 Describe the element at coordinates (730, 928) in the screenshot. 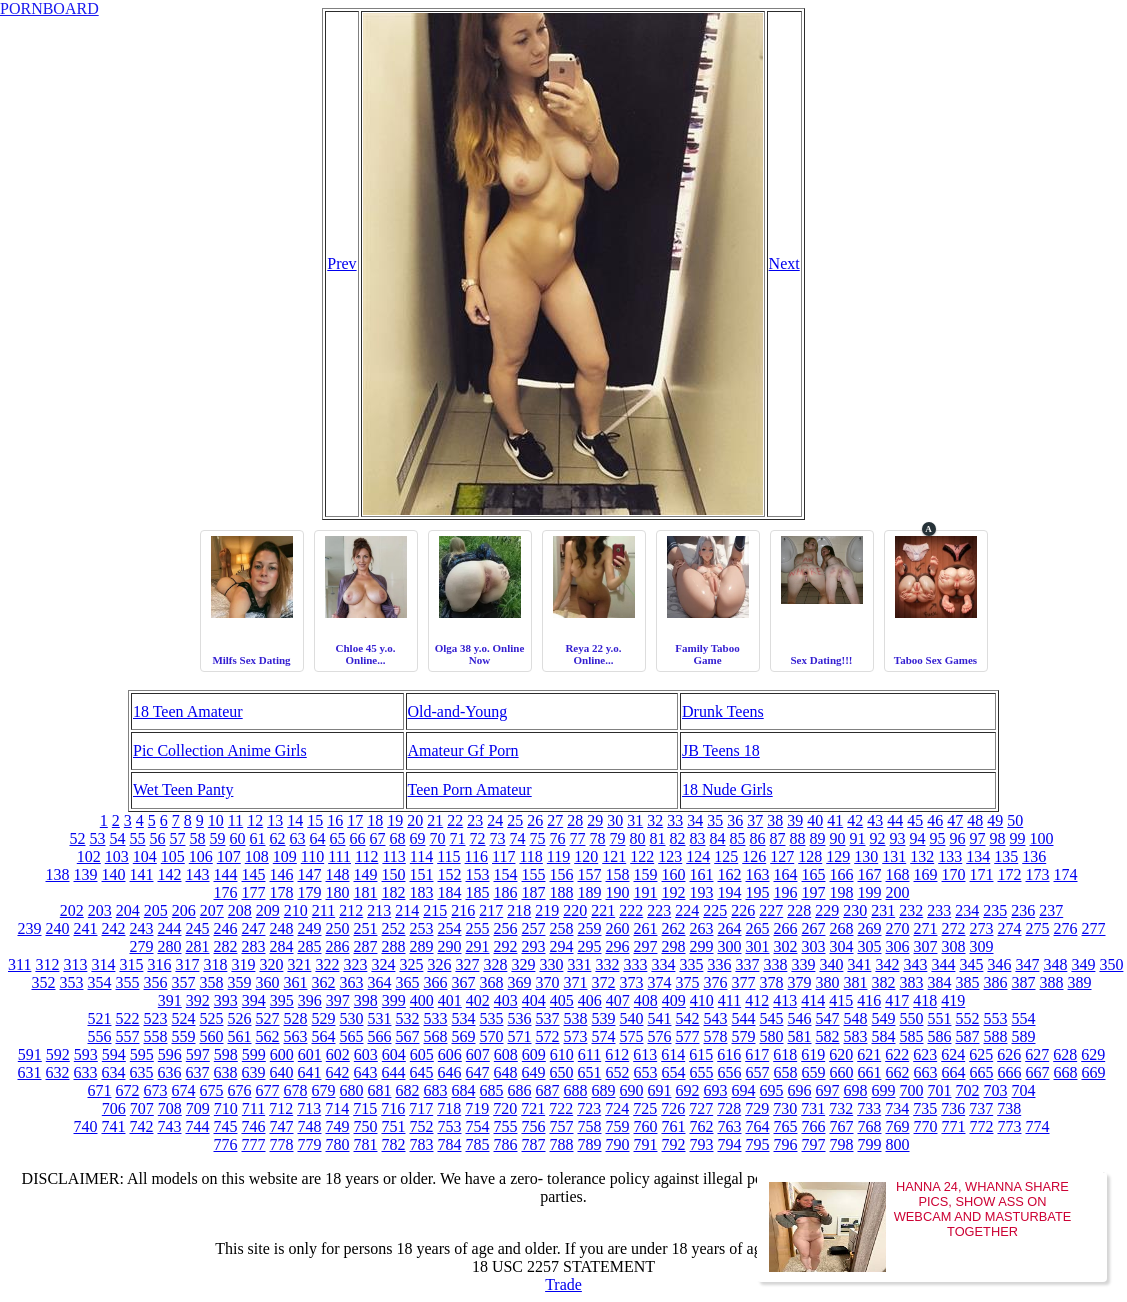

I see `264` at that location.